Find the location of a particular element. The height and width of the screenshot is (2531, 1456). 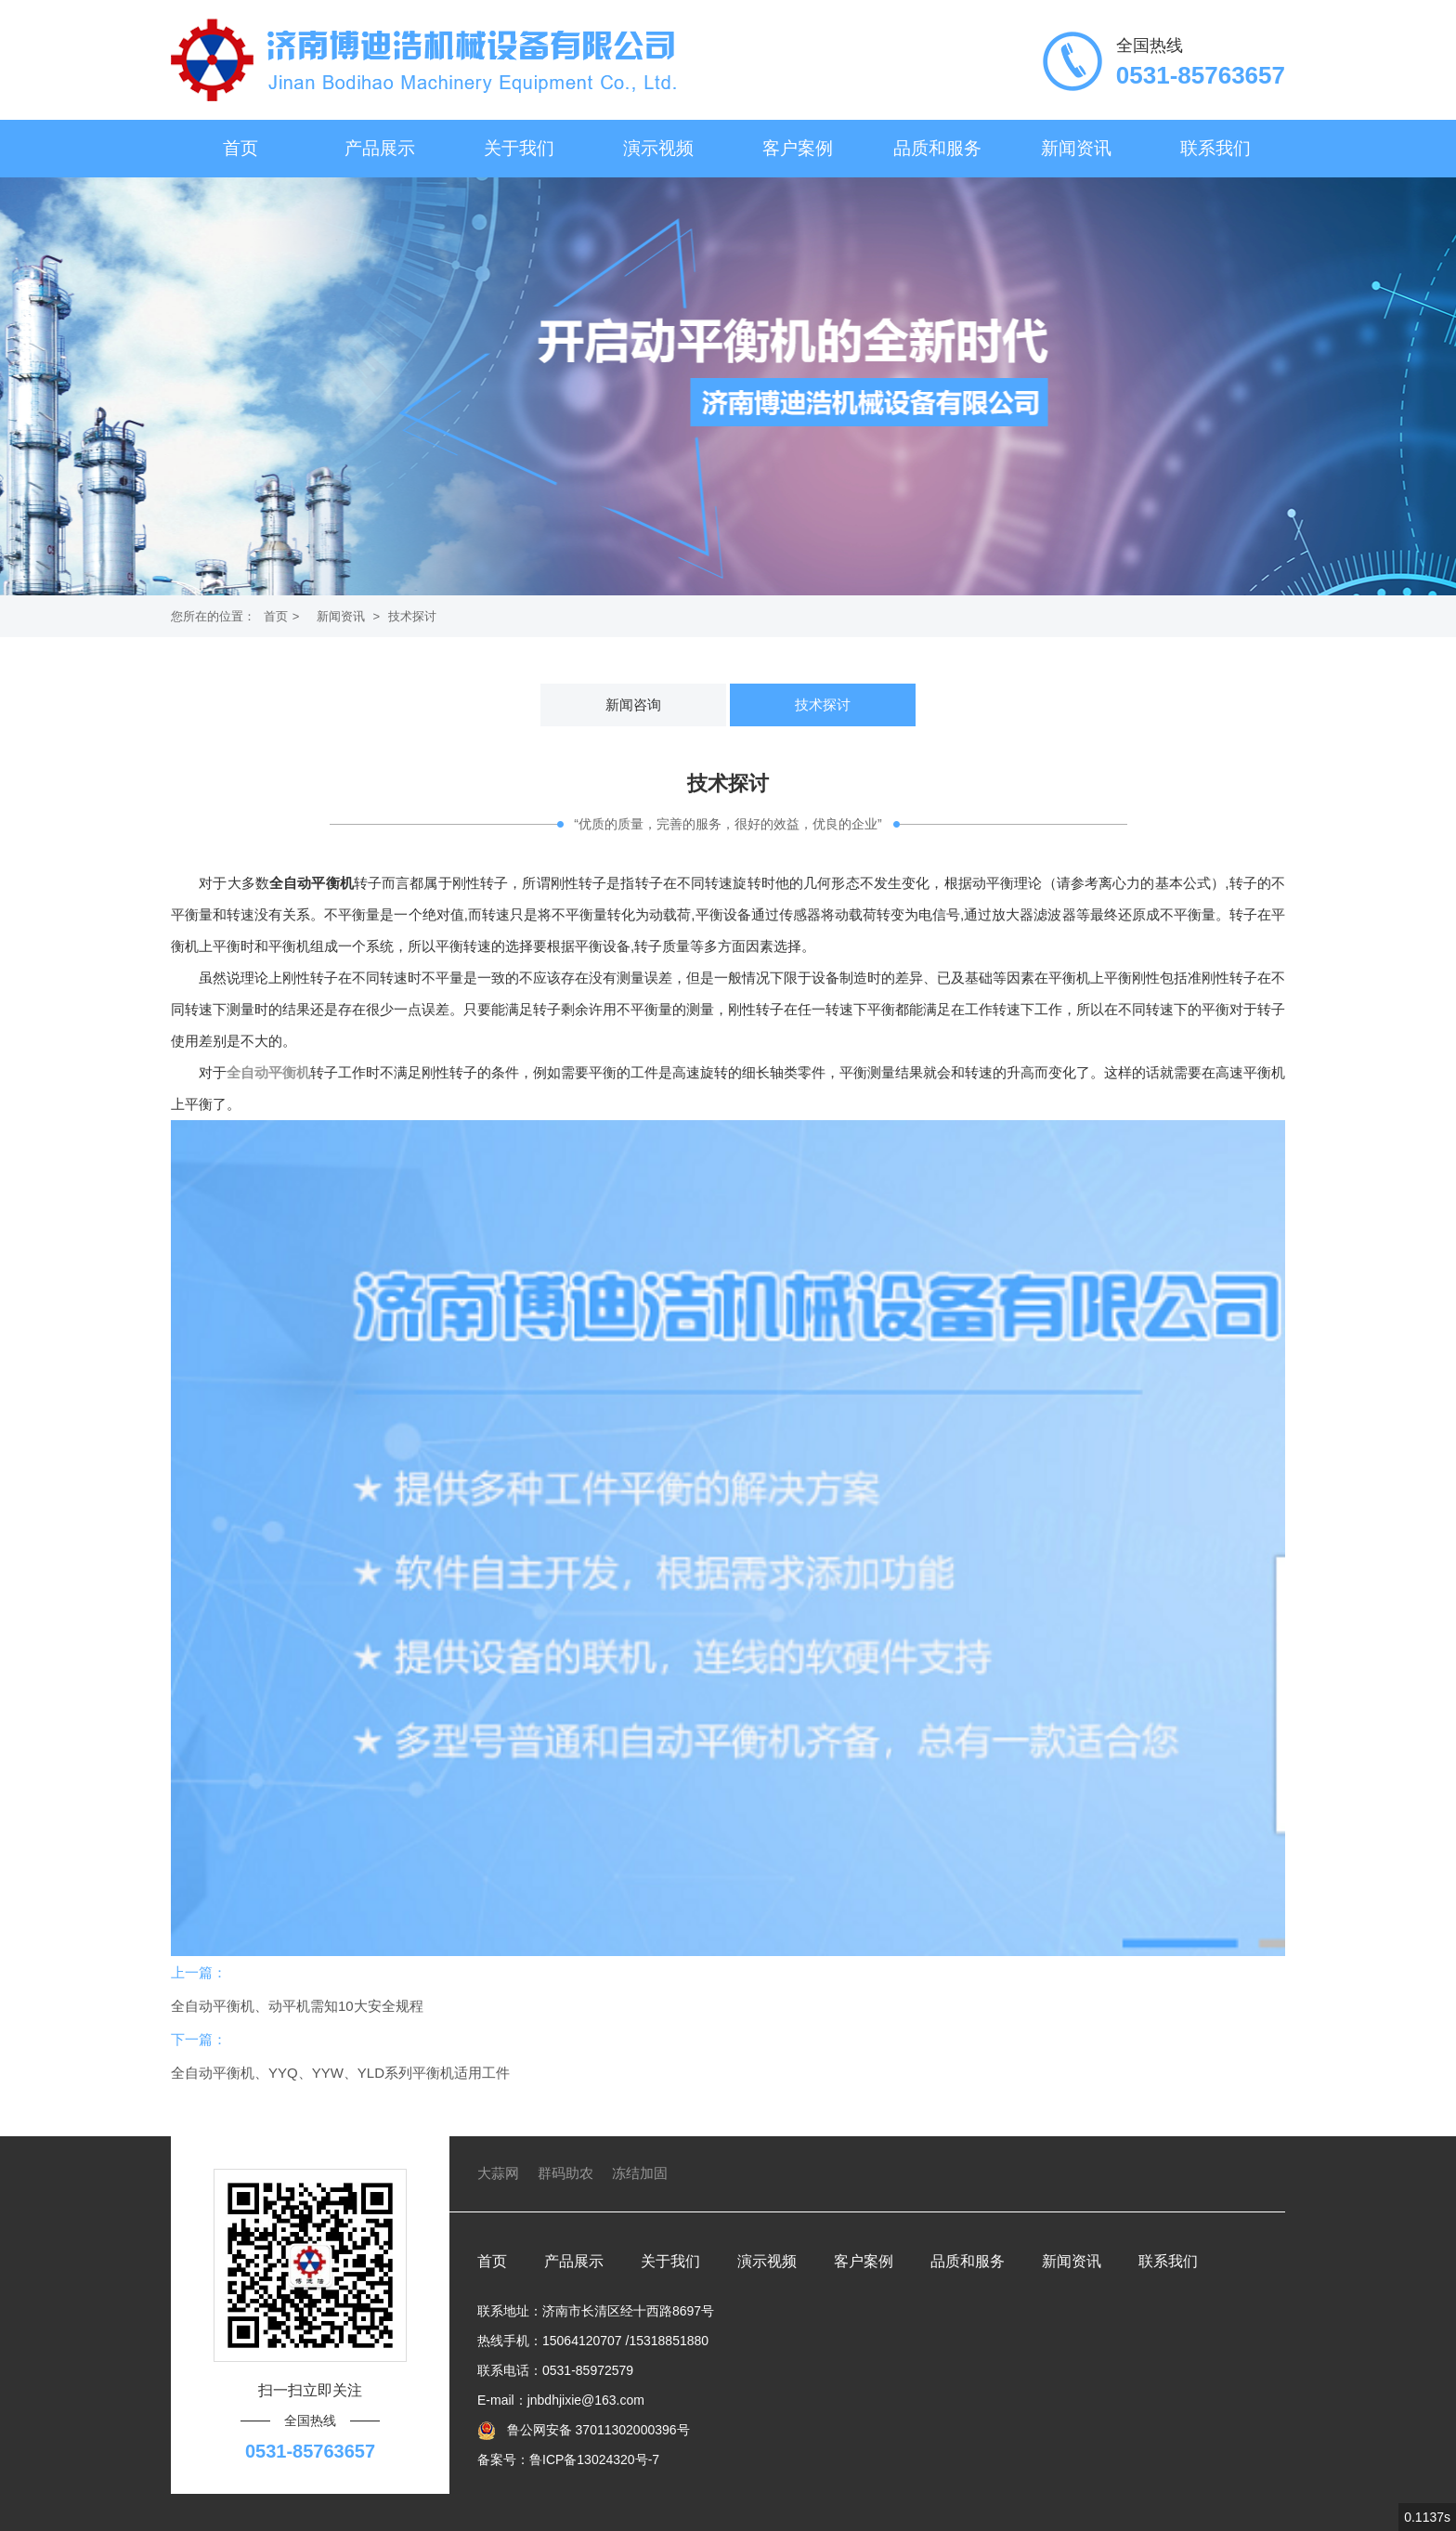

冻结加固 is located at coordinates (640, 2173).